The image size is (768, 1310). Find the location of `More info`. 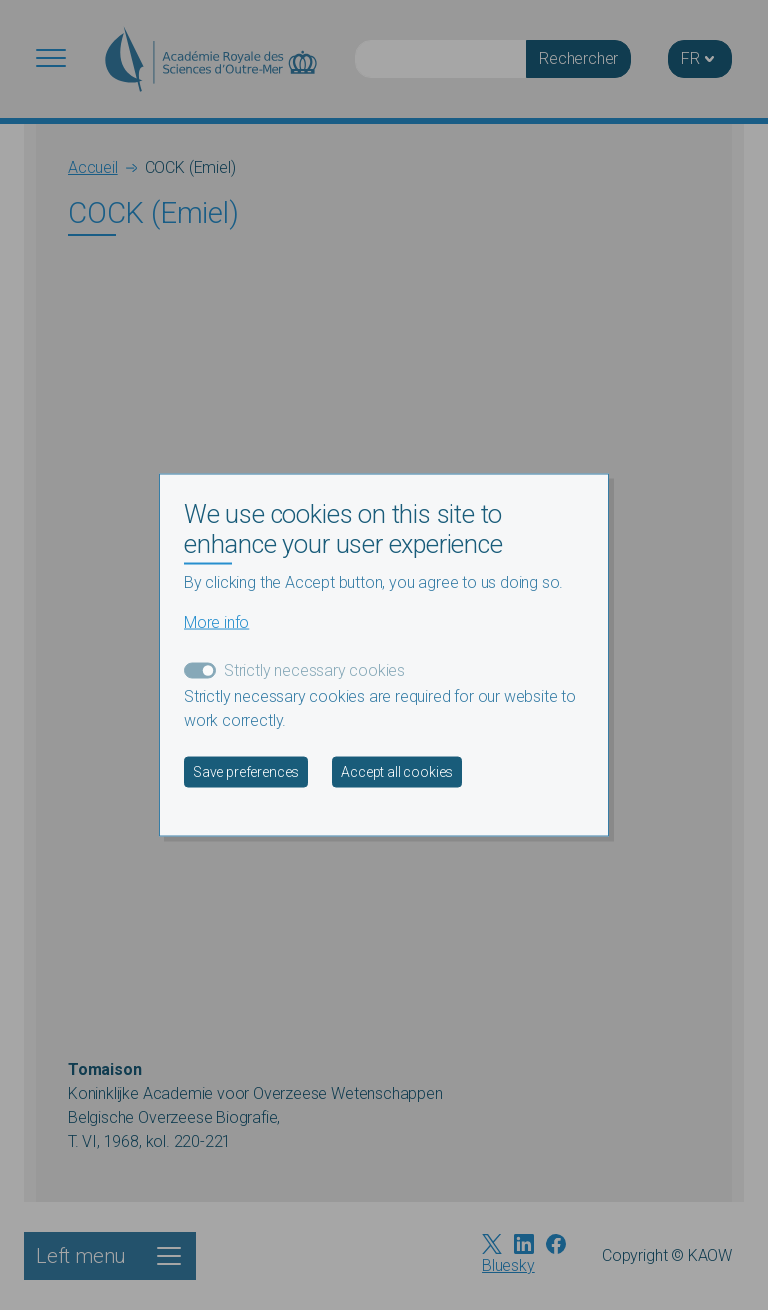

More info is located at coordinates (216, 621).